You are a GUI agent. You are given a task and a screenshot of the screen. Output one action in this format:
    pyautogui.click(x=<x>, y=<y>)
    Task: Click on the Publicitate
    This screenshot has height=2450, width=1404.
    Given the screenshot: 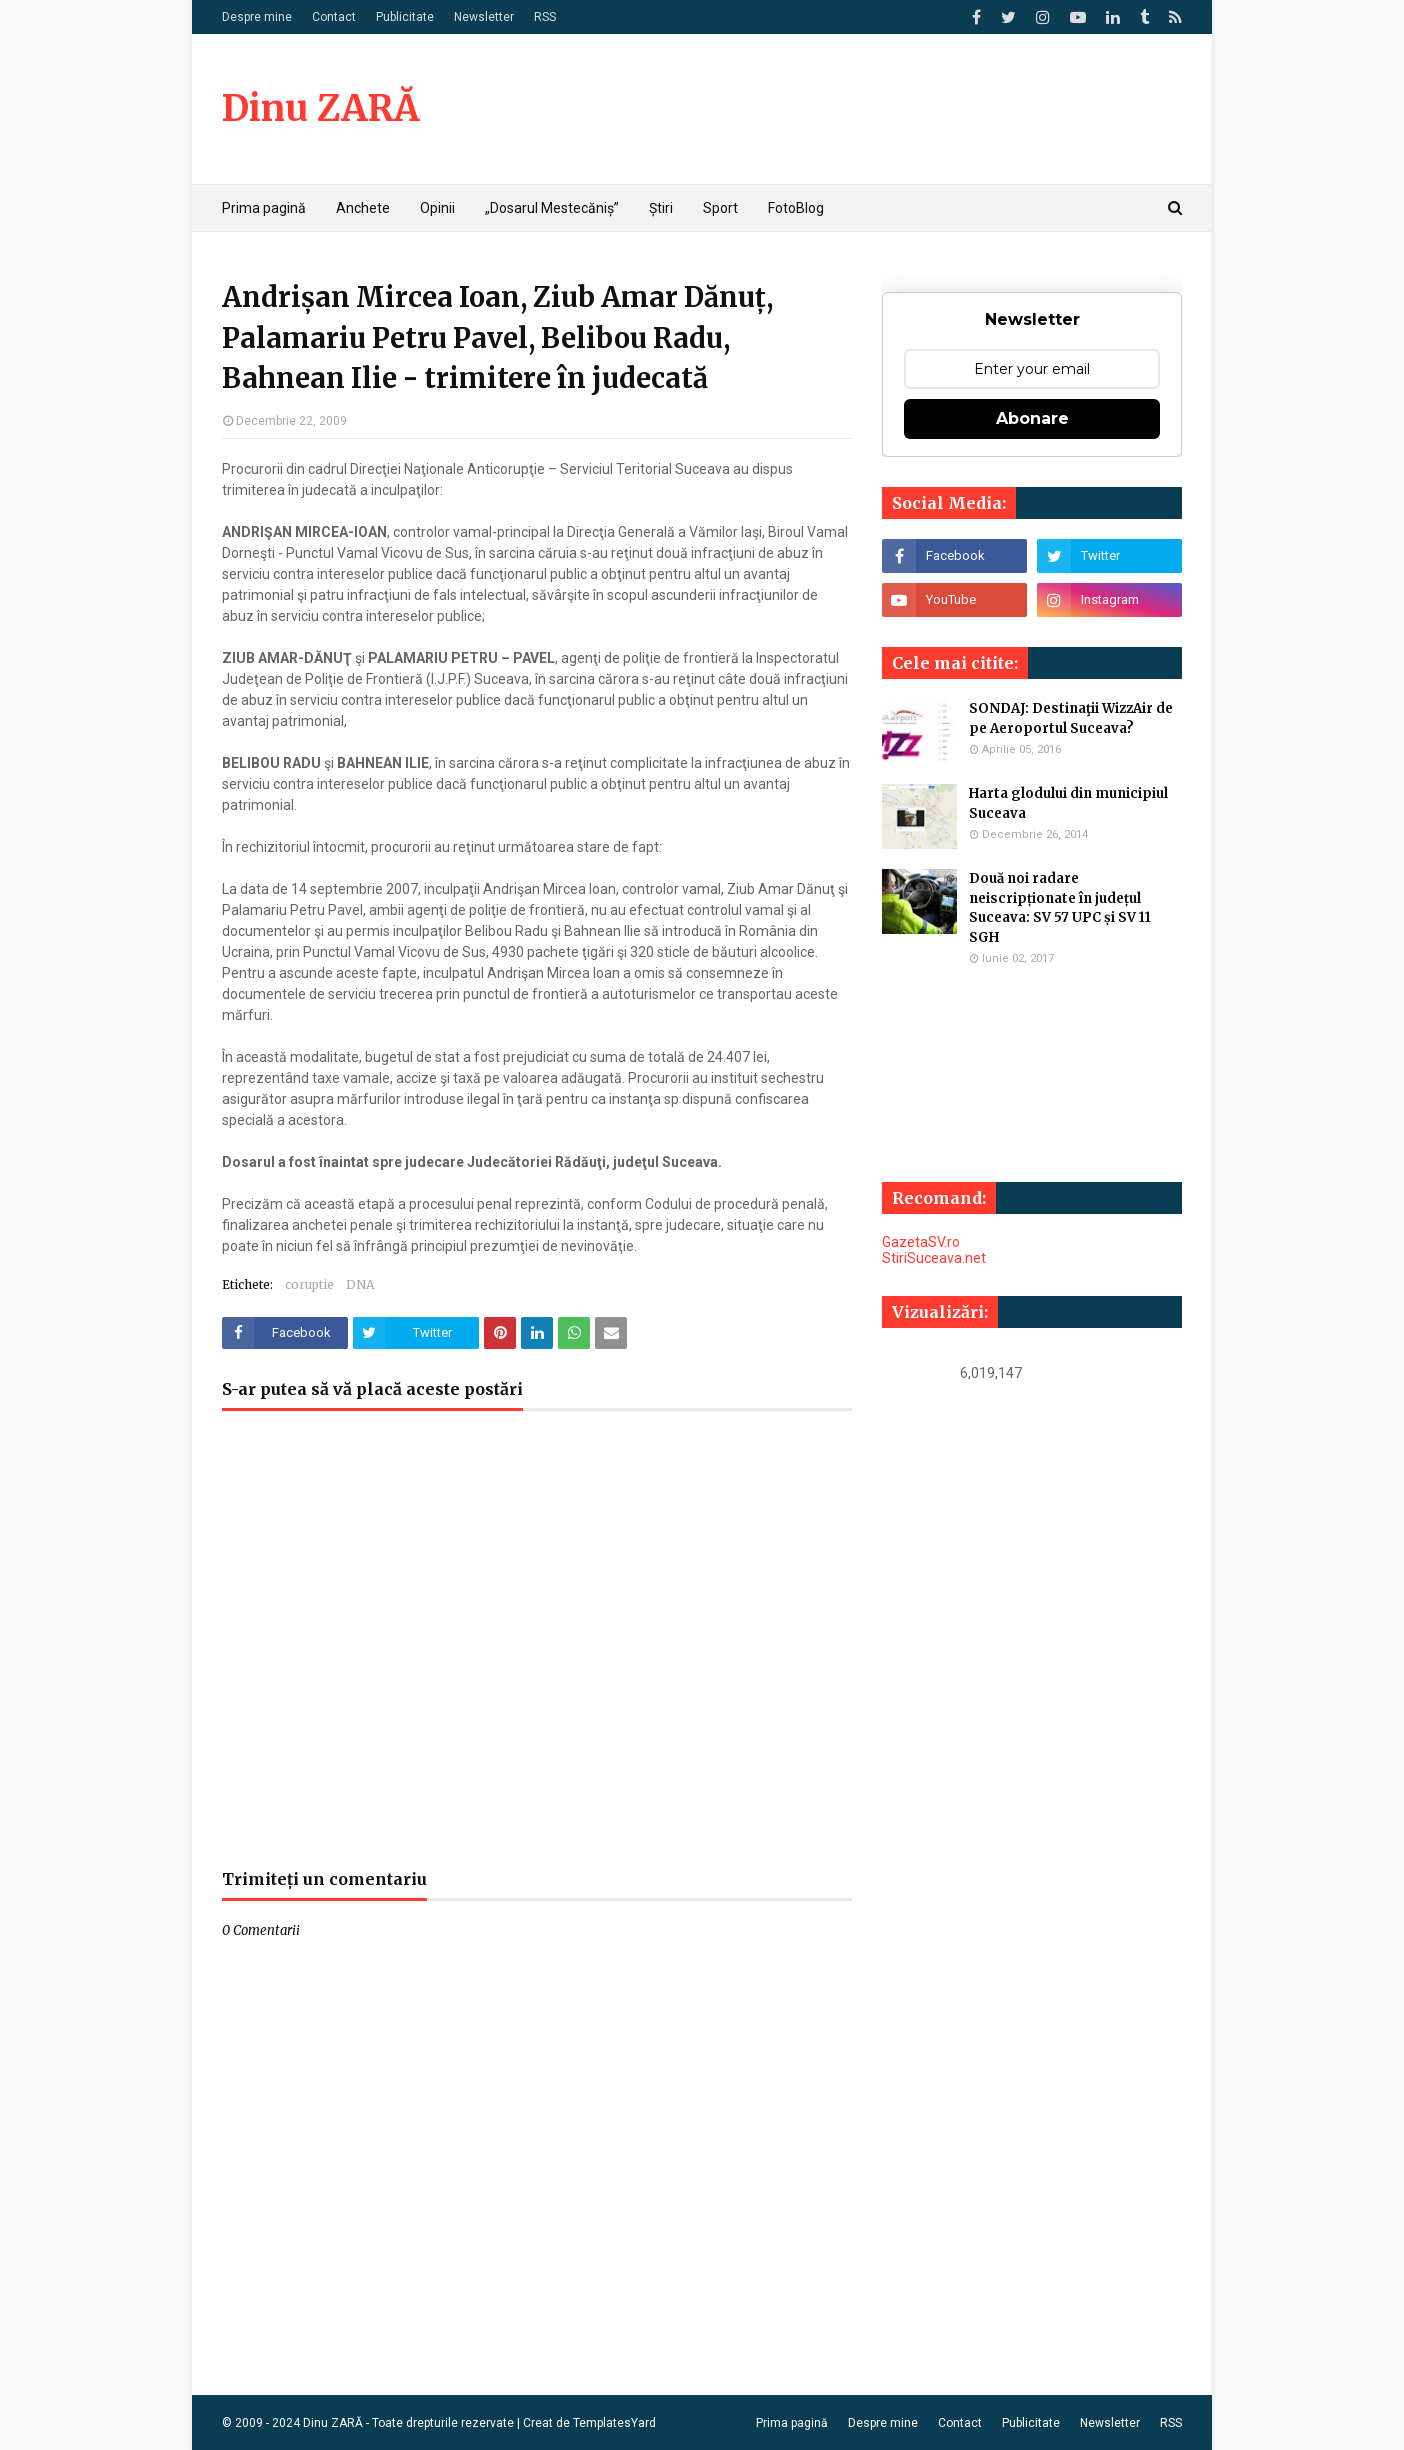 What is the action you would take?
    pyautogui.click(x=405, y=17)
    